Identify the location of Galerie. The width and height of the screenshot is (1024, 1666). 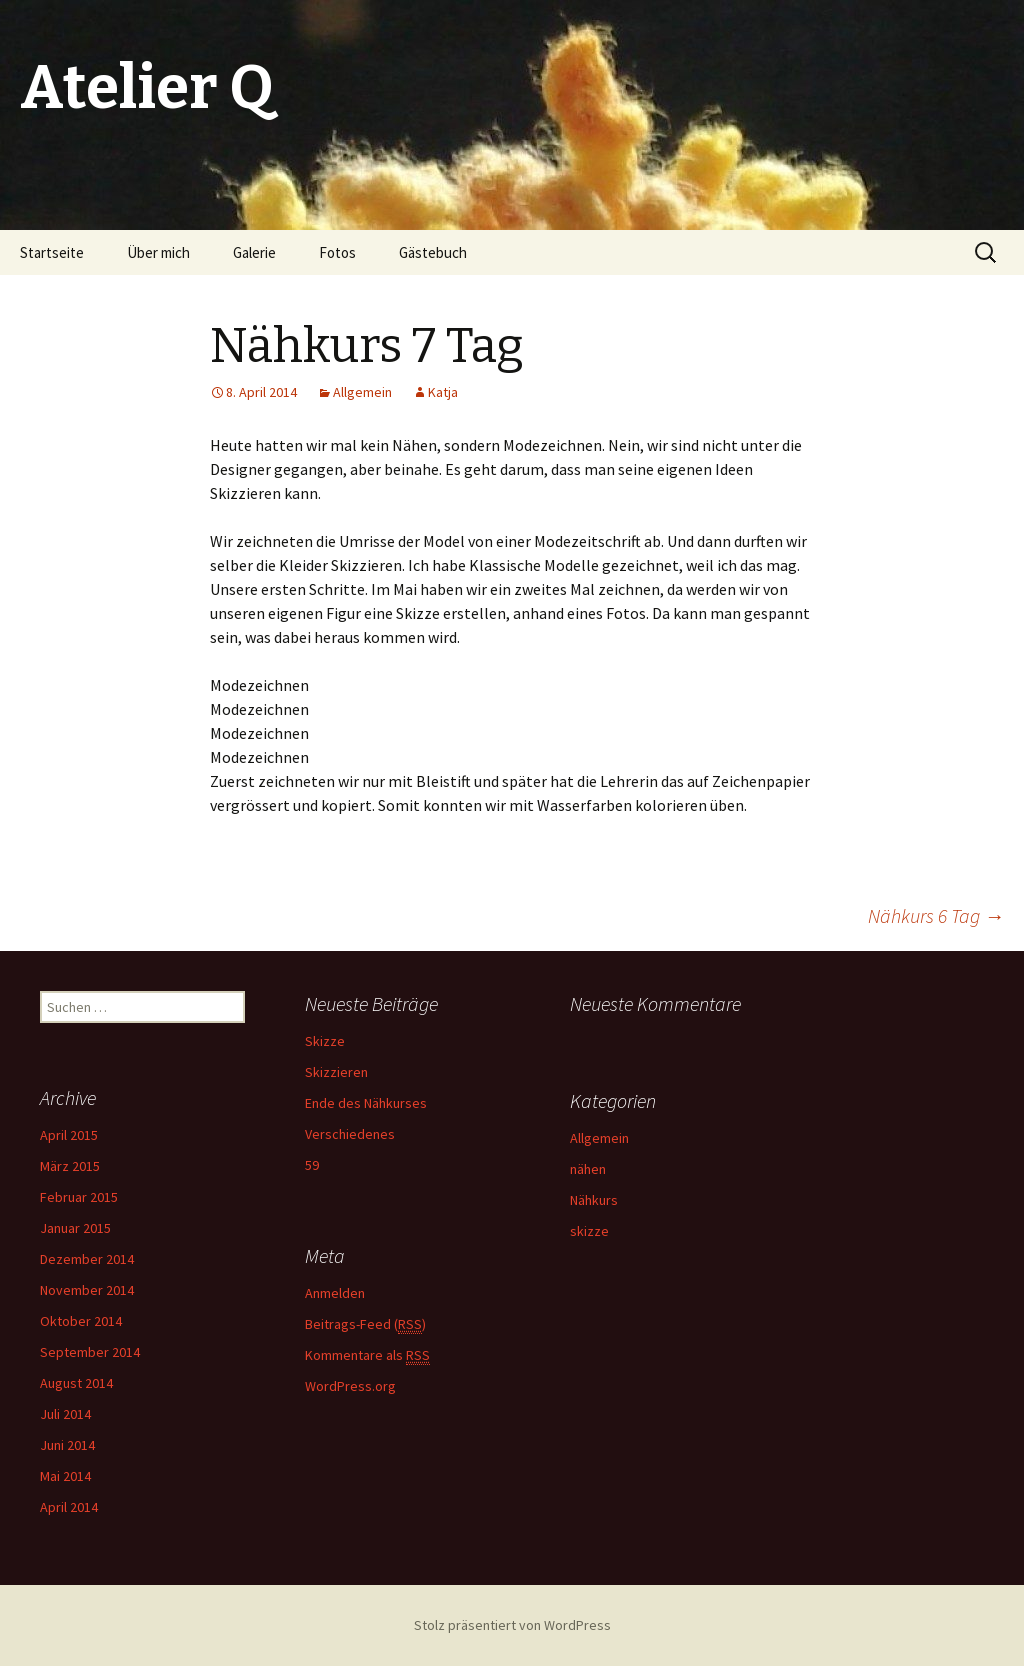
(254, 252).